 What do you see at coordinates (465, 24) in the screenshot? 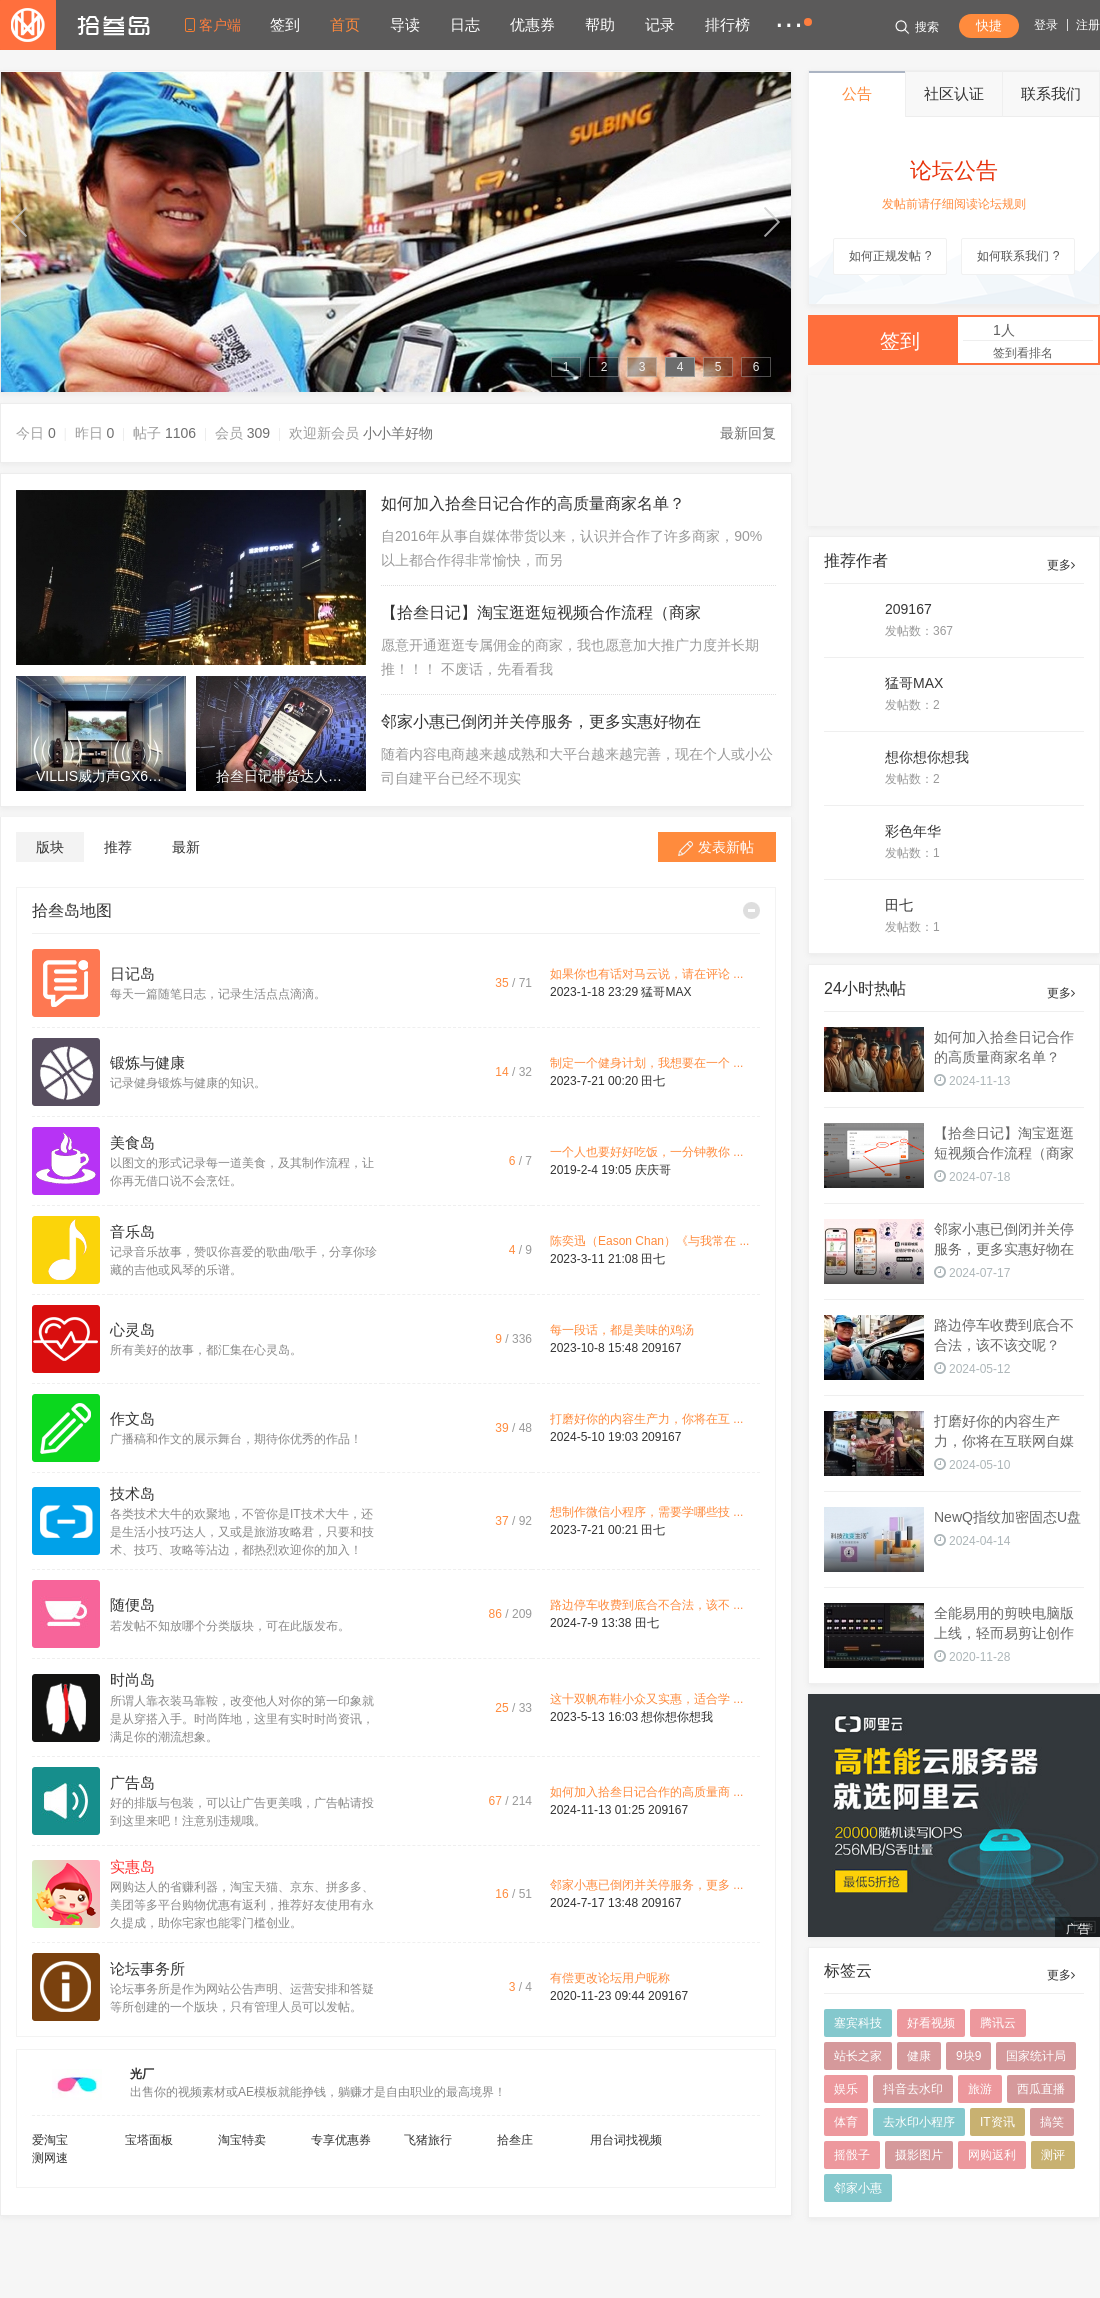
I see `日志` at bounding box center [465, 24].